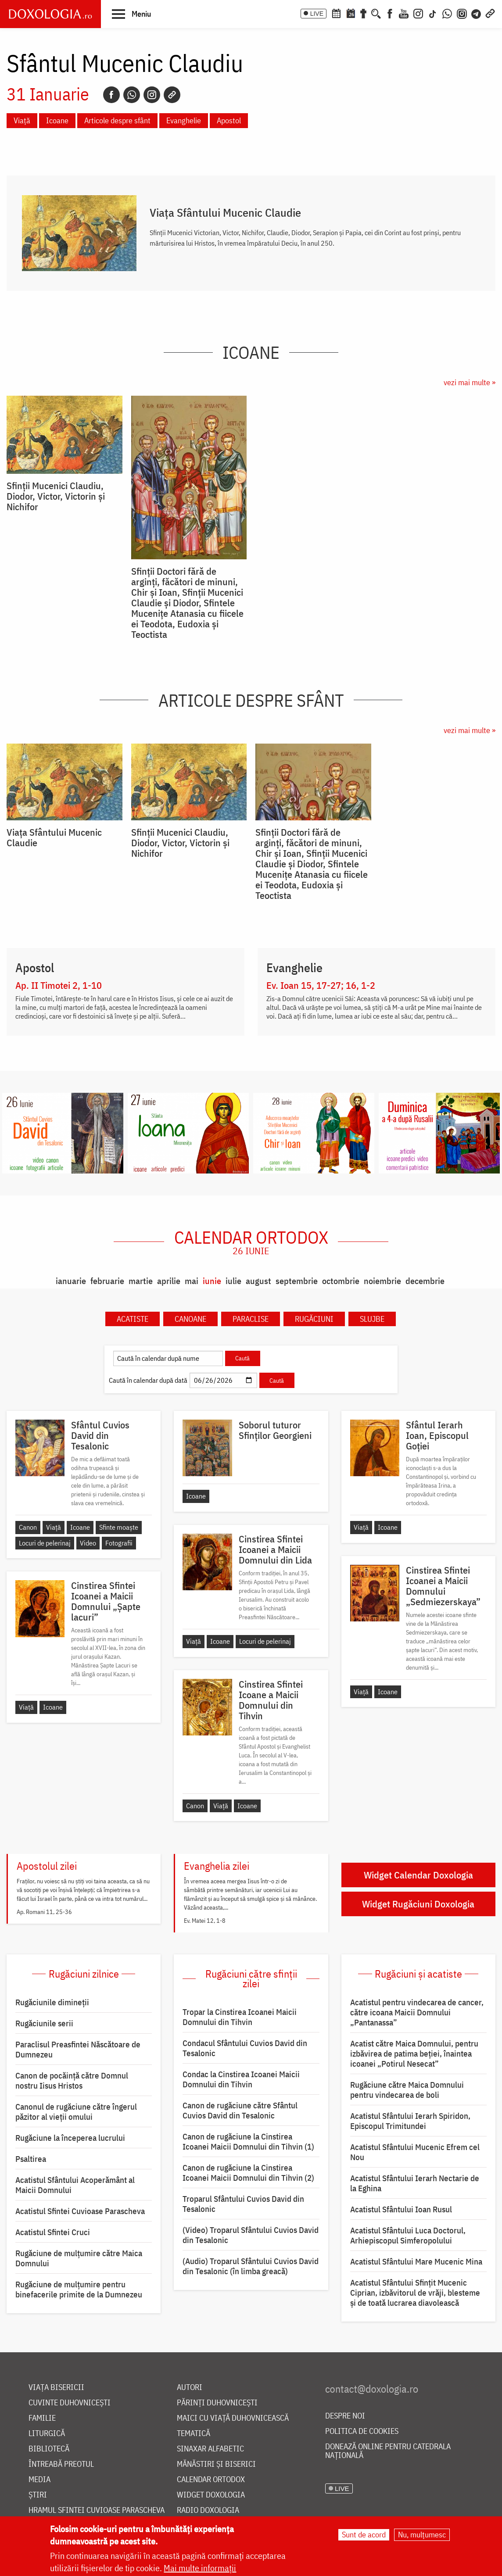  Describe the element at coordinates (245, 2048) in the screenshot. I see `Condacul Sfântului Cuvios David din Tesalonic` at that location.